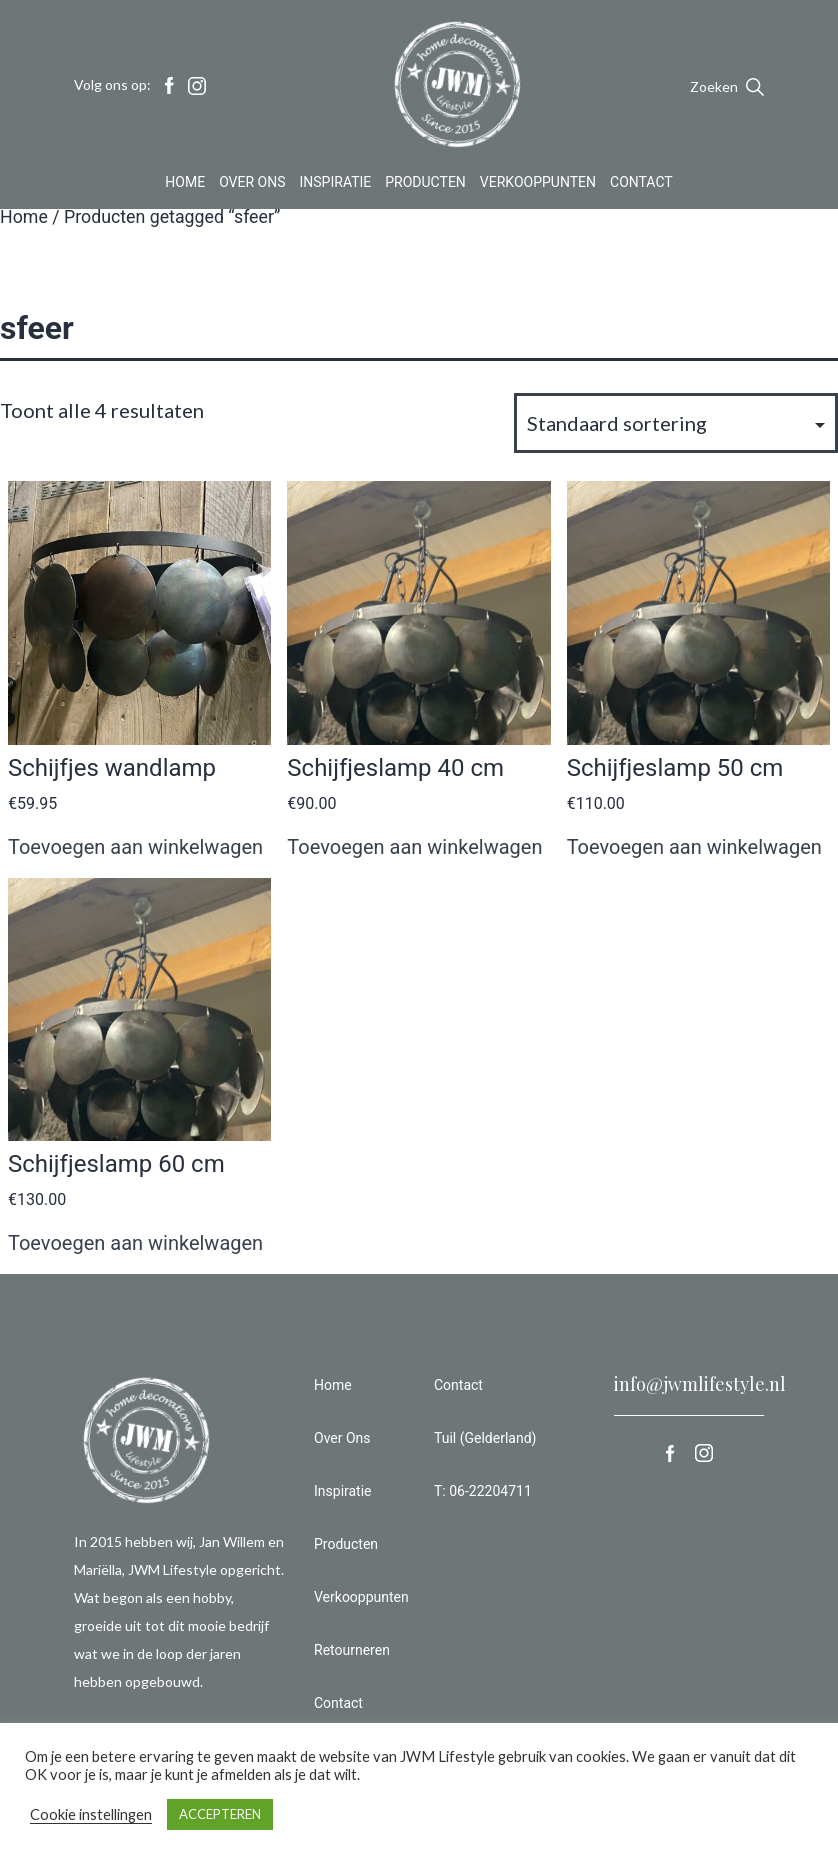 This screenshot has width=838, height=1860. What do you see at coordinates (538, 184) in the screenshot?
I see `Verkooppunten` at bounding box center [538, 184].